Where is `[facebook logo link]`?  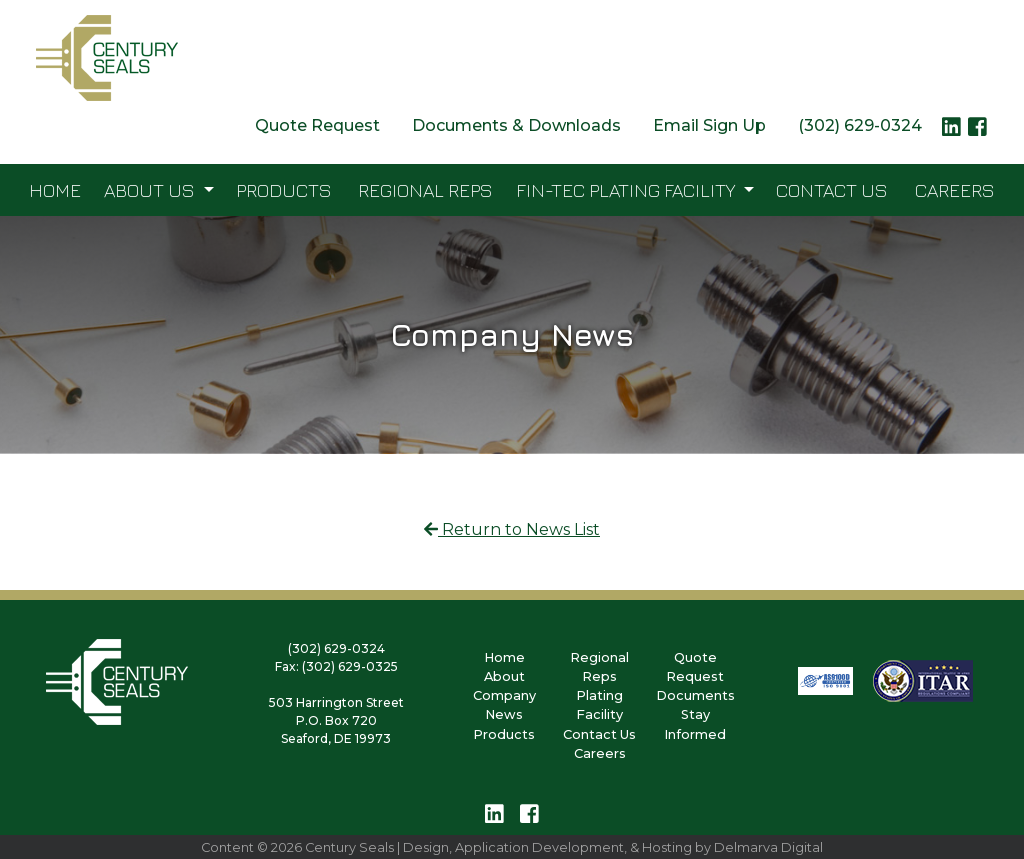 [facebook logo link] is located at coordinates (977, 132).